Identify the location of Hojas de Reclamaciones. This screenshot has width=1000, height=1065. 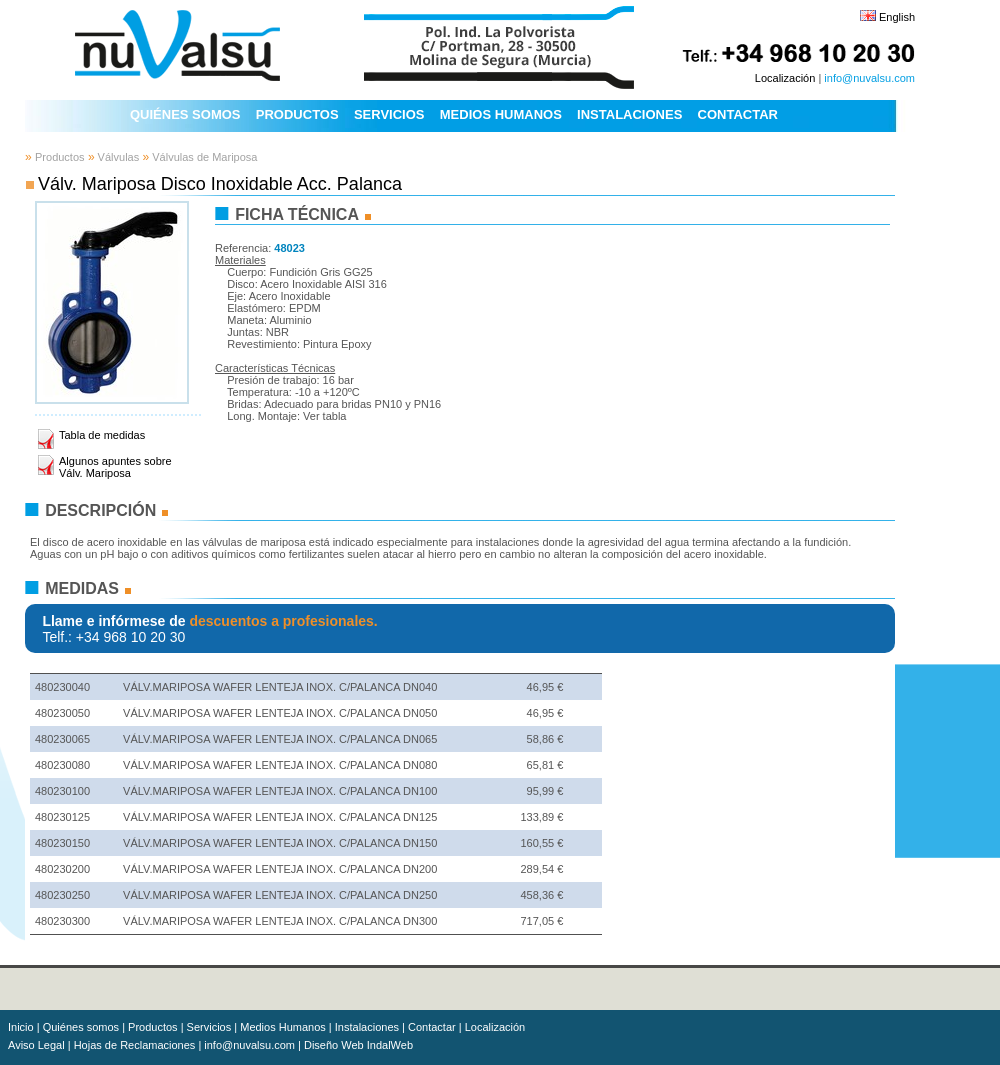
(135, 1045).